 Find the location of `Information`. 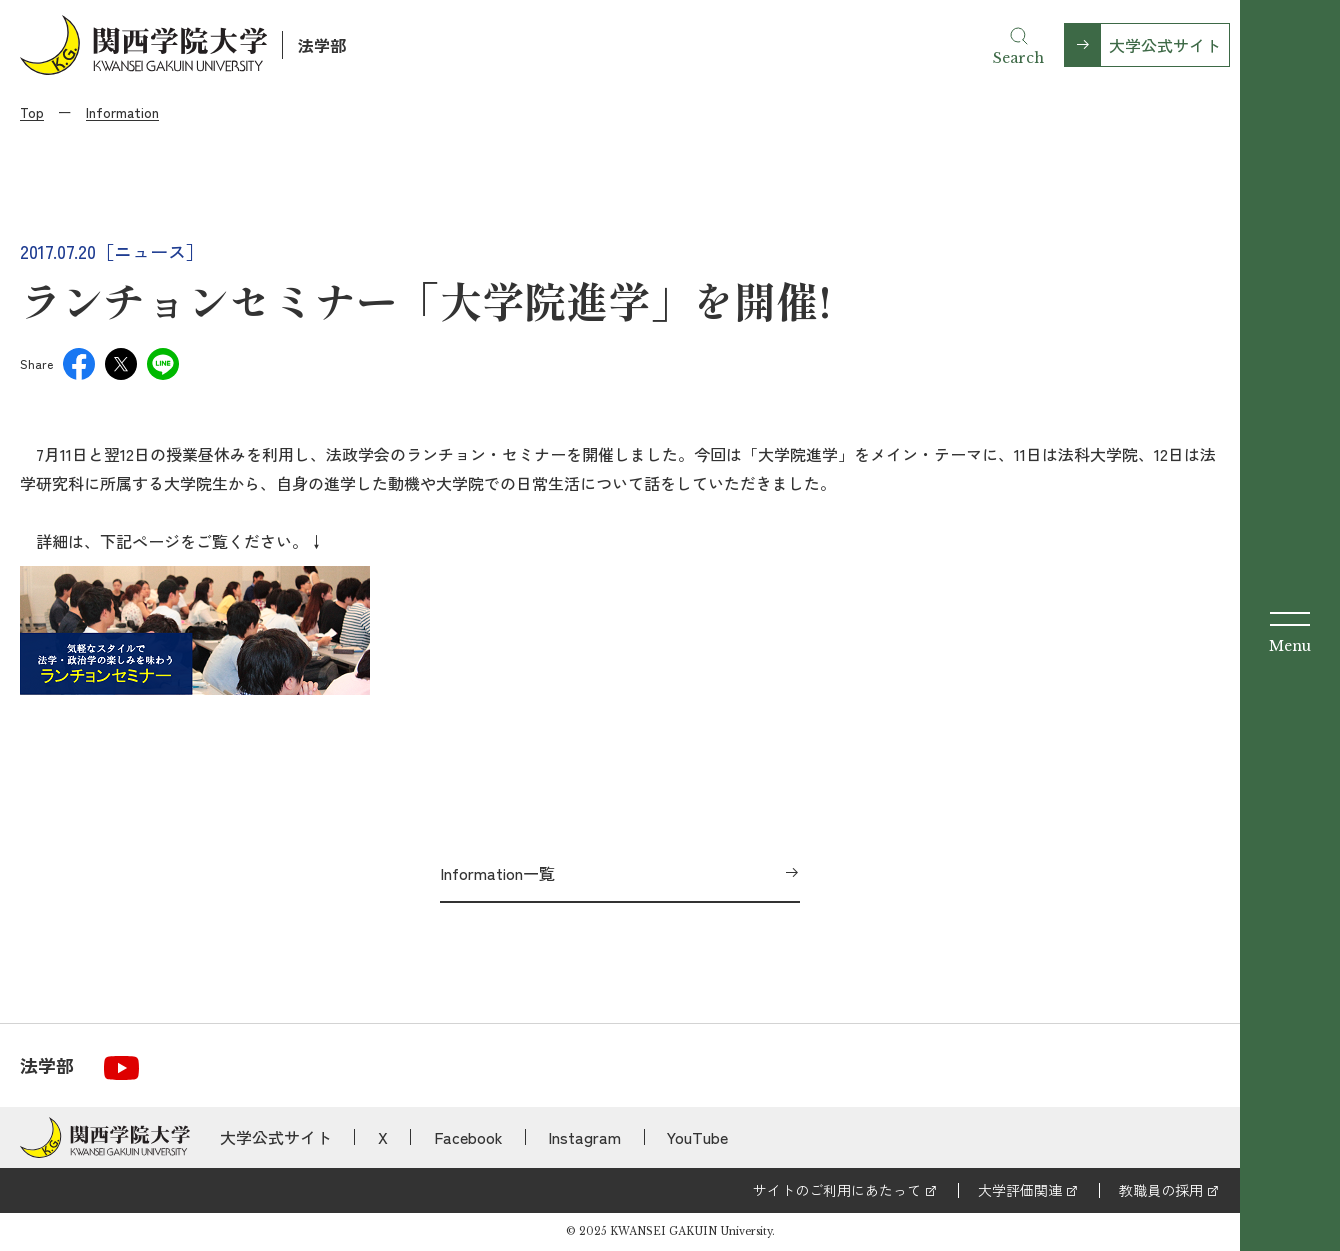

Information is located at coordinates (122, 112).